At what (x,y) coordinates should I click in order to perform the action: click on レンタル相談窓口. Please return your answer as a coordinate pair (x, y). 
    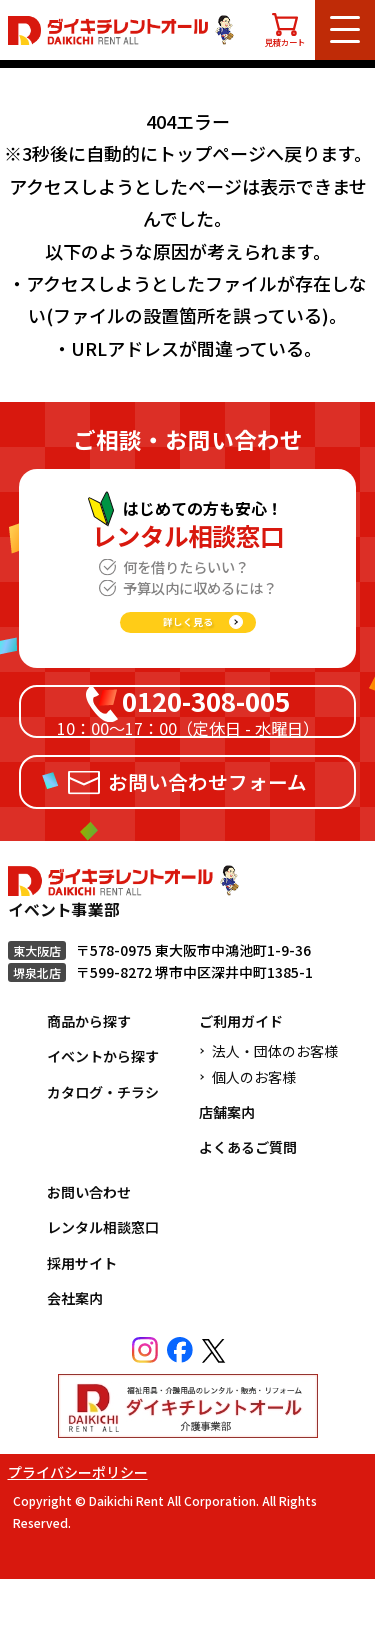
    Looking at the image, I should click on (103, 1281).